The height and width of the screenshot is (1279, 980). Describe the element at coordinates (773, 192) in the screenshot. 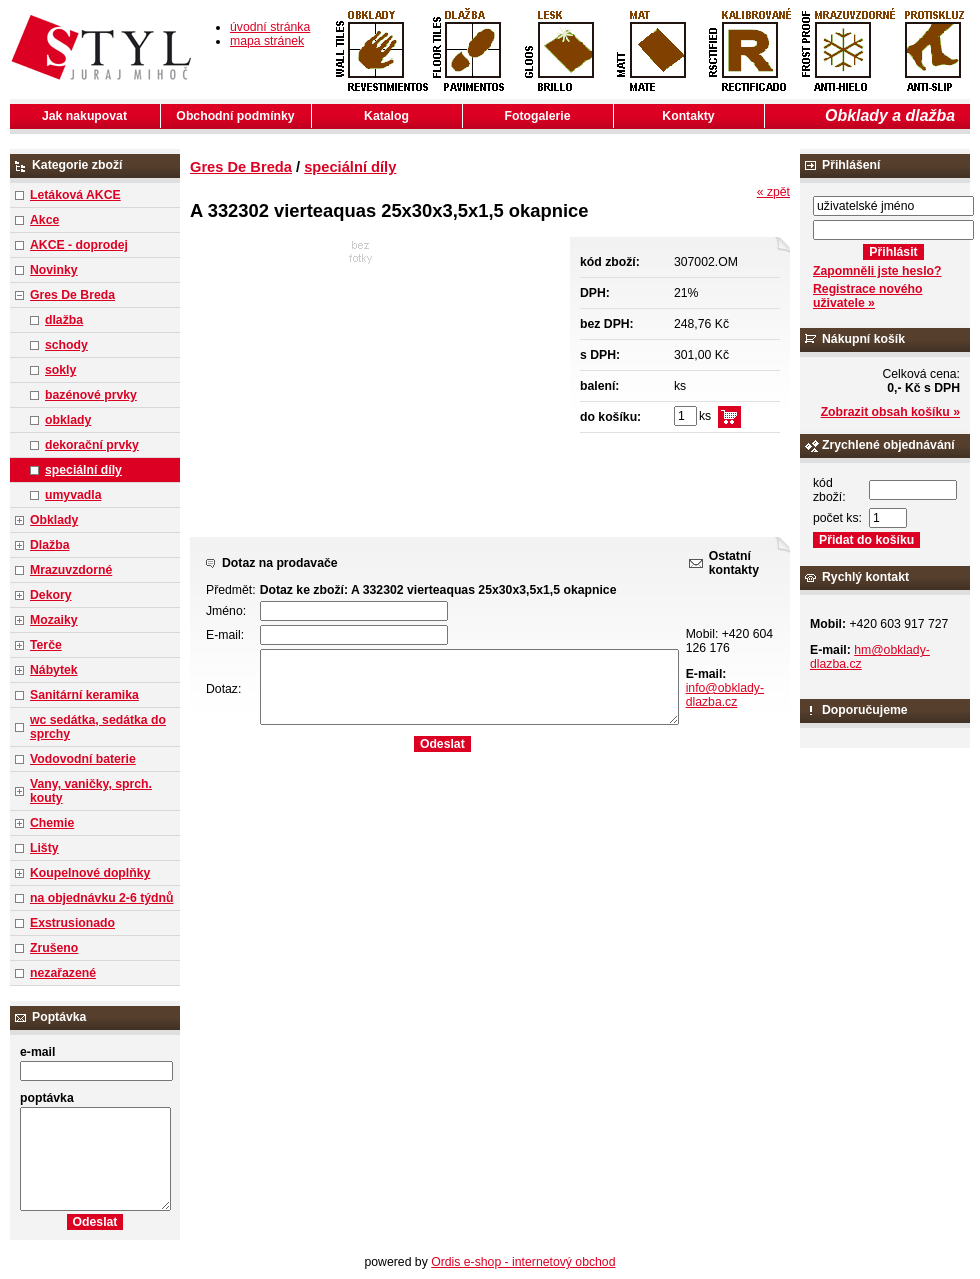

I see `« zpět` at that location.